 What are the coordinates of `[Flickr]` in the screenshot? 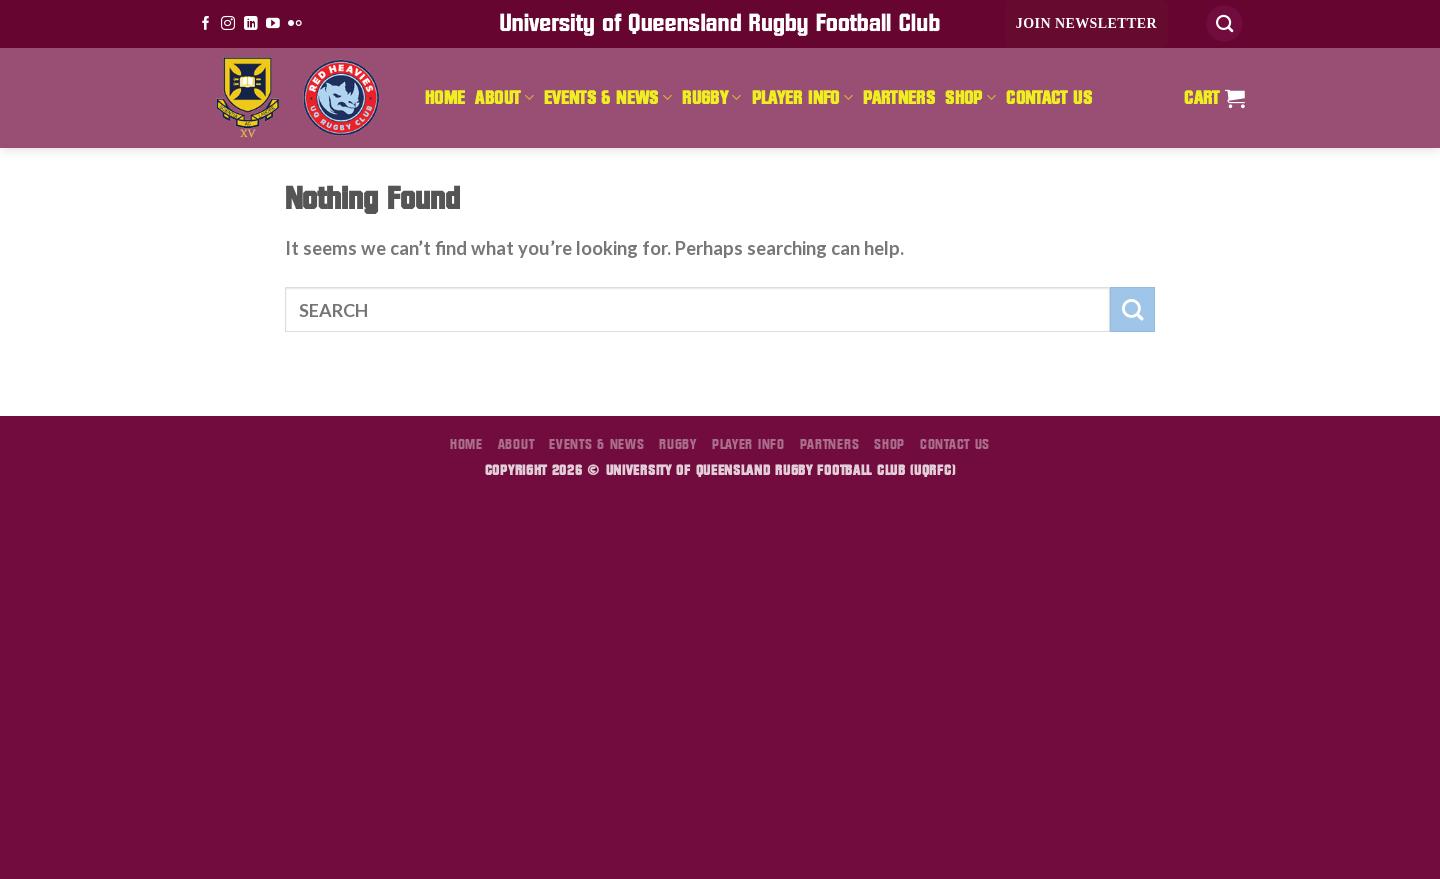 It's located at (295, 24).